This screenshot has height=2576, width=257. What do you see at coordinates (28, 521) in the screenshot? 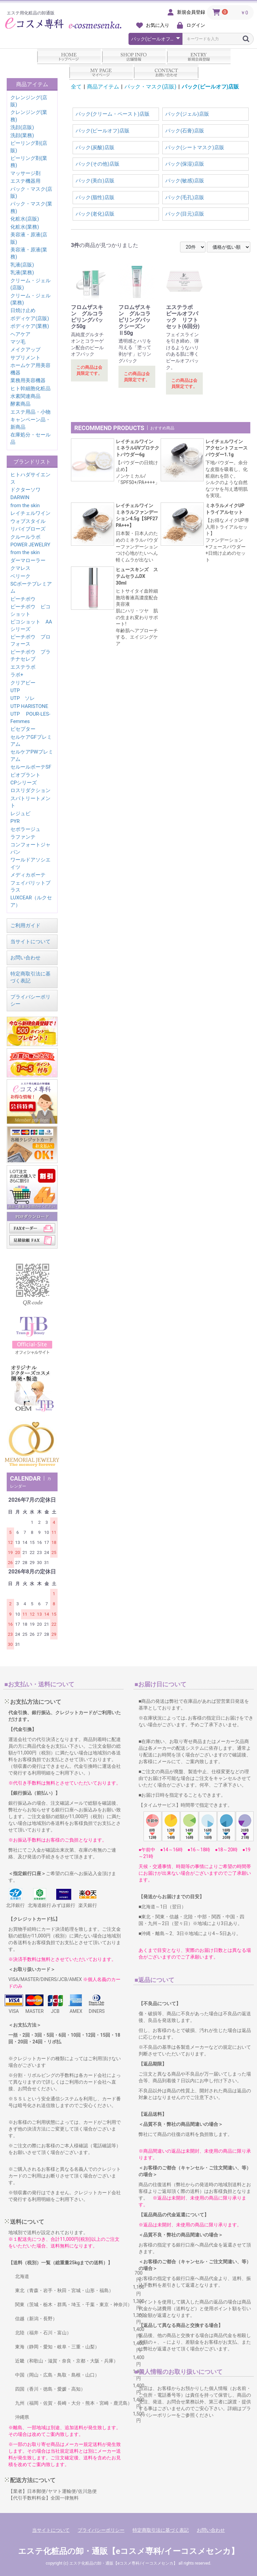
I see `ウォブスタイル` at bounding box center [28, 521].